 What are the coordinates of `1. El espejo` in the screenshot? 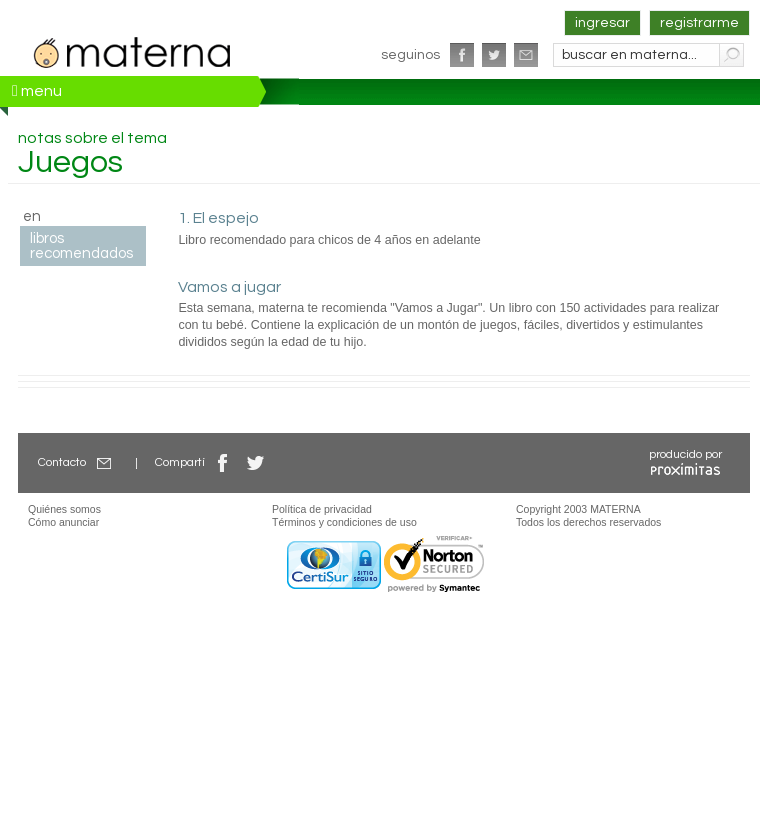 It's located at (218, 218).